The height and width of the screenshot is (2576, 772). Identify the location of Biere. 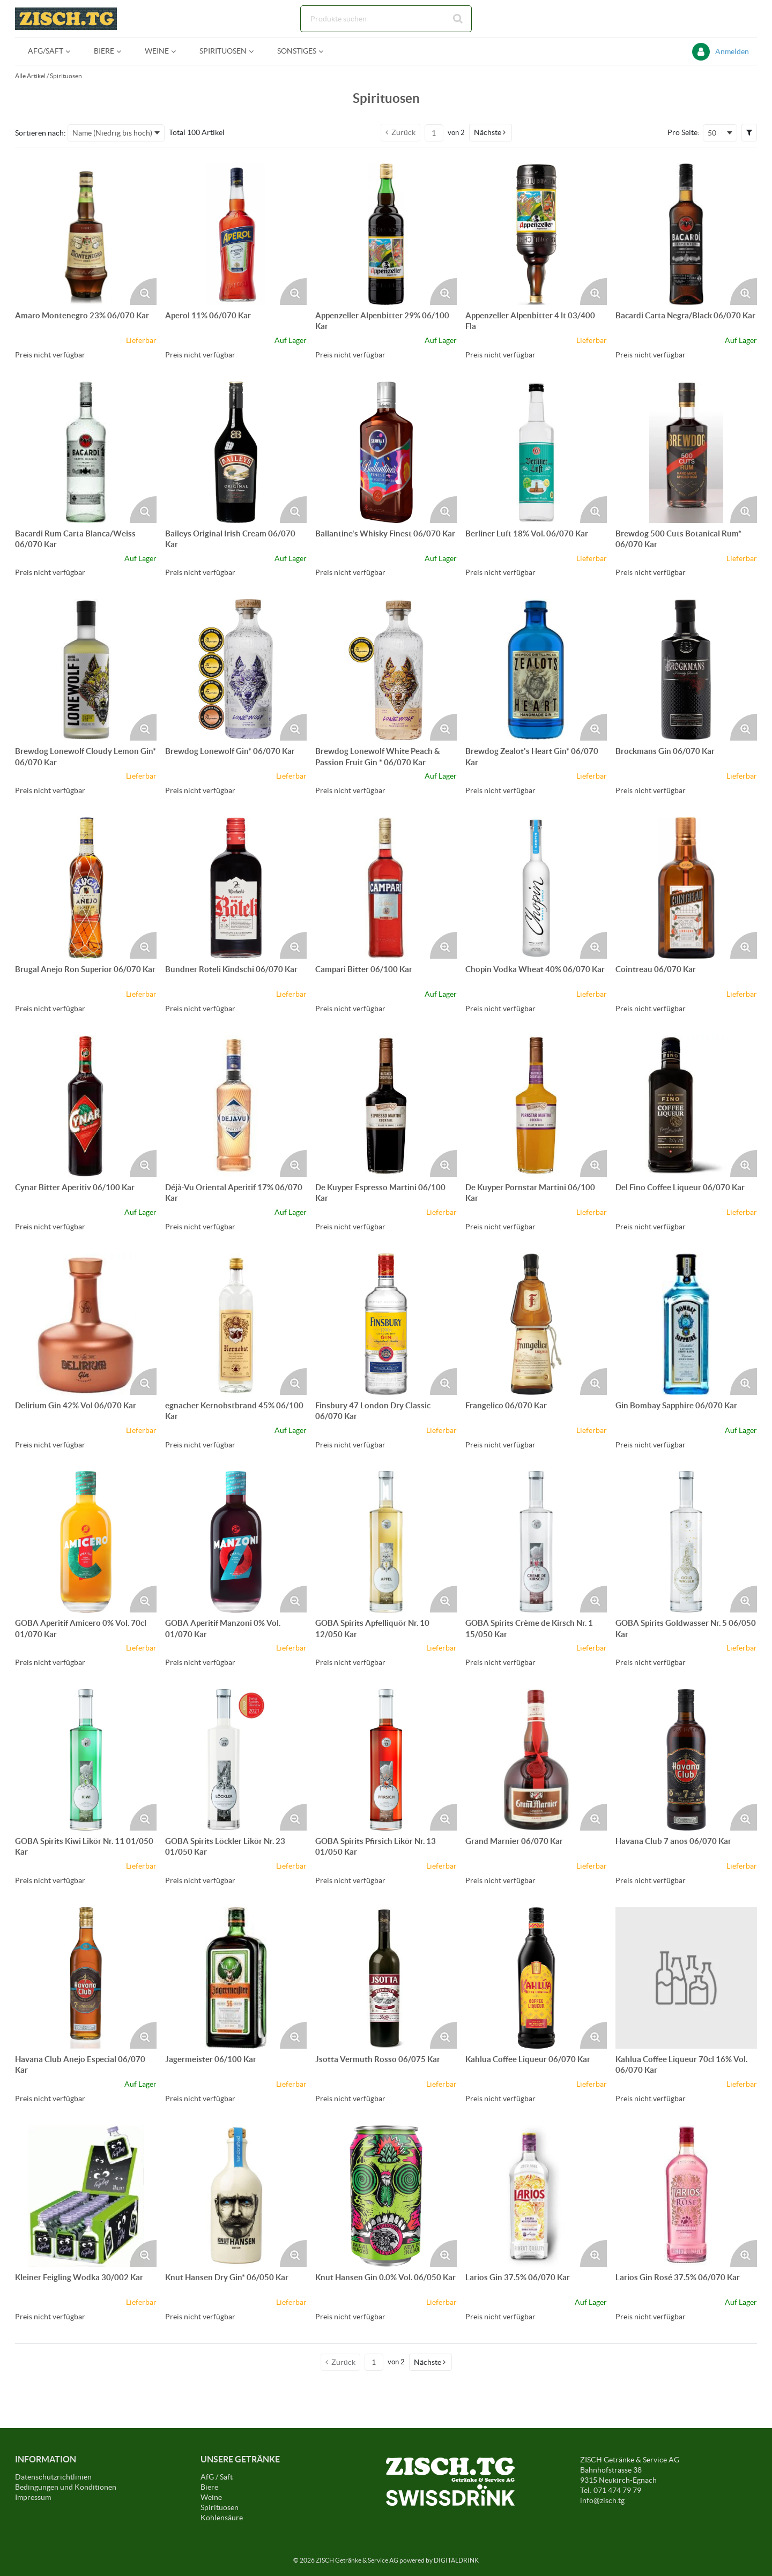
(209, 2487).